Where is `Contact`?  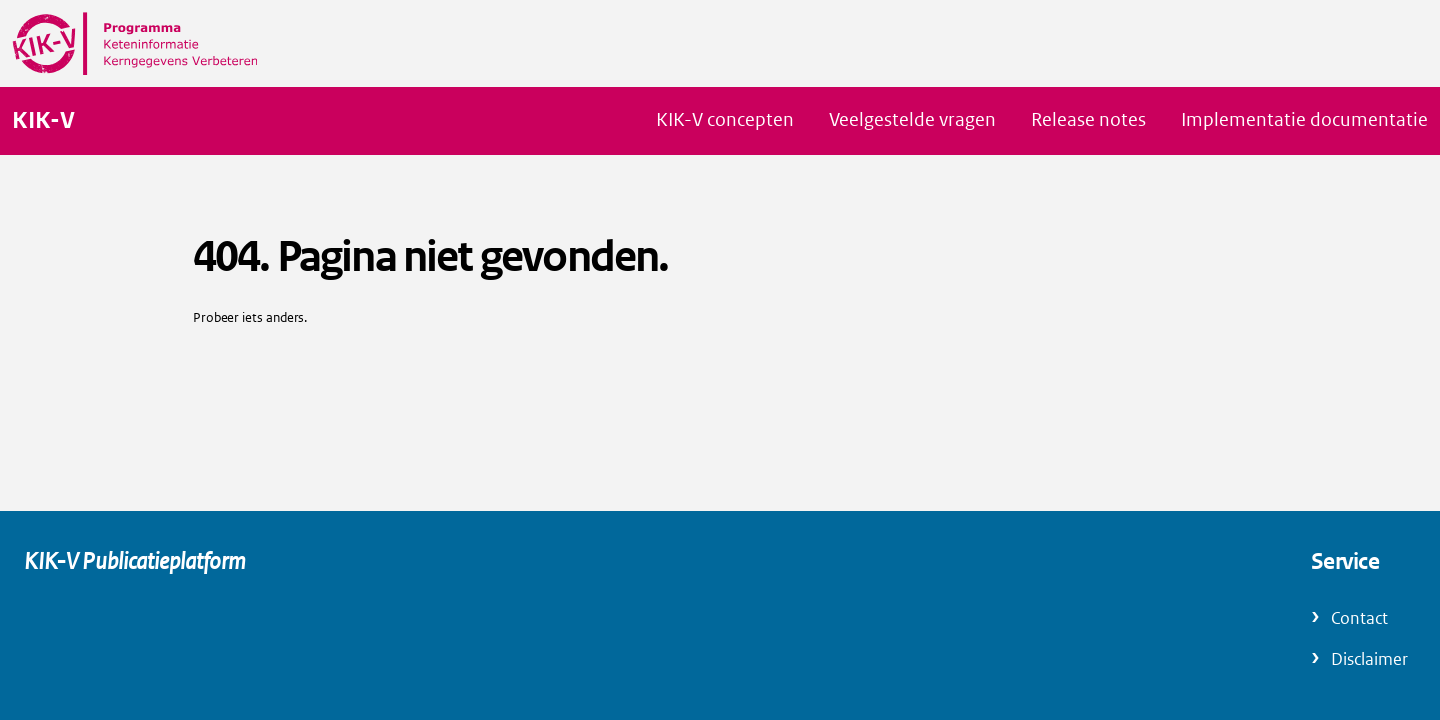 Contact is located at coordinates (1359, 618).